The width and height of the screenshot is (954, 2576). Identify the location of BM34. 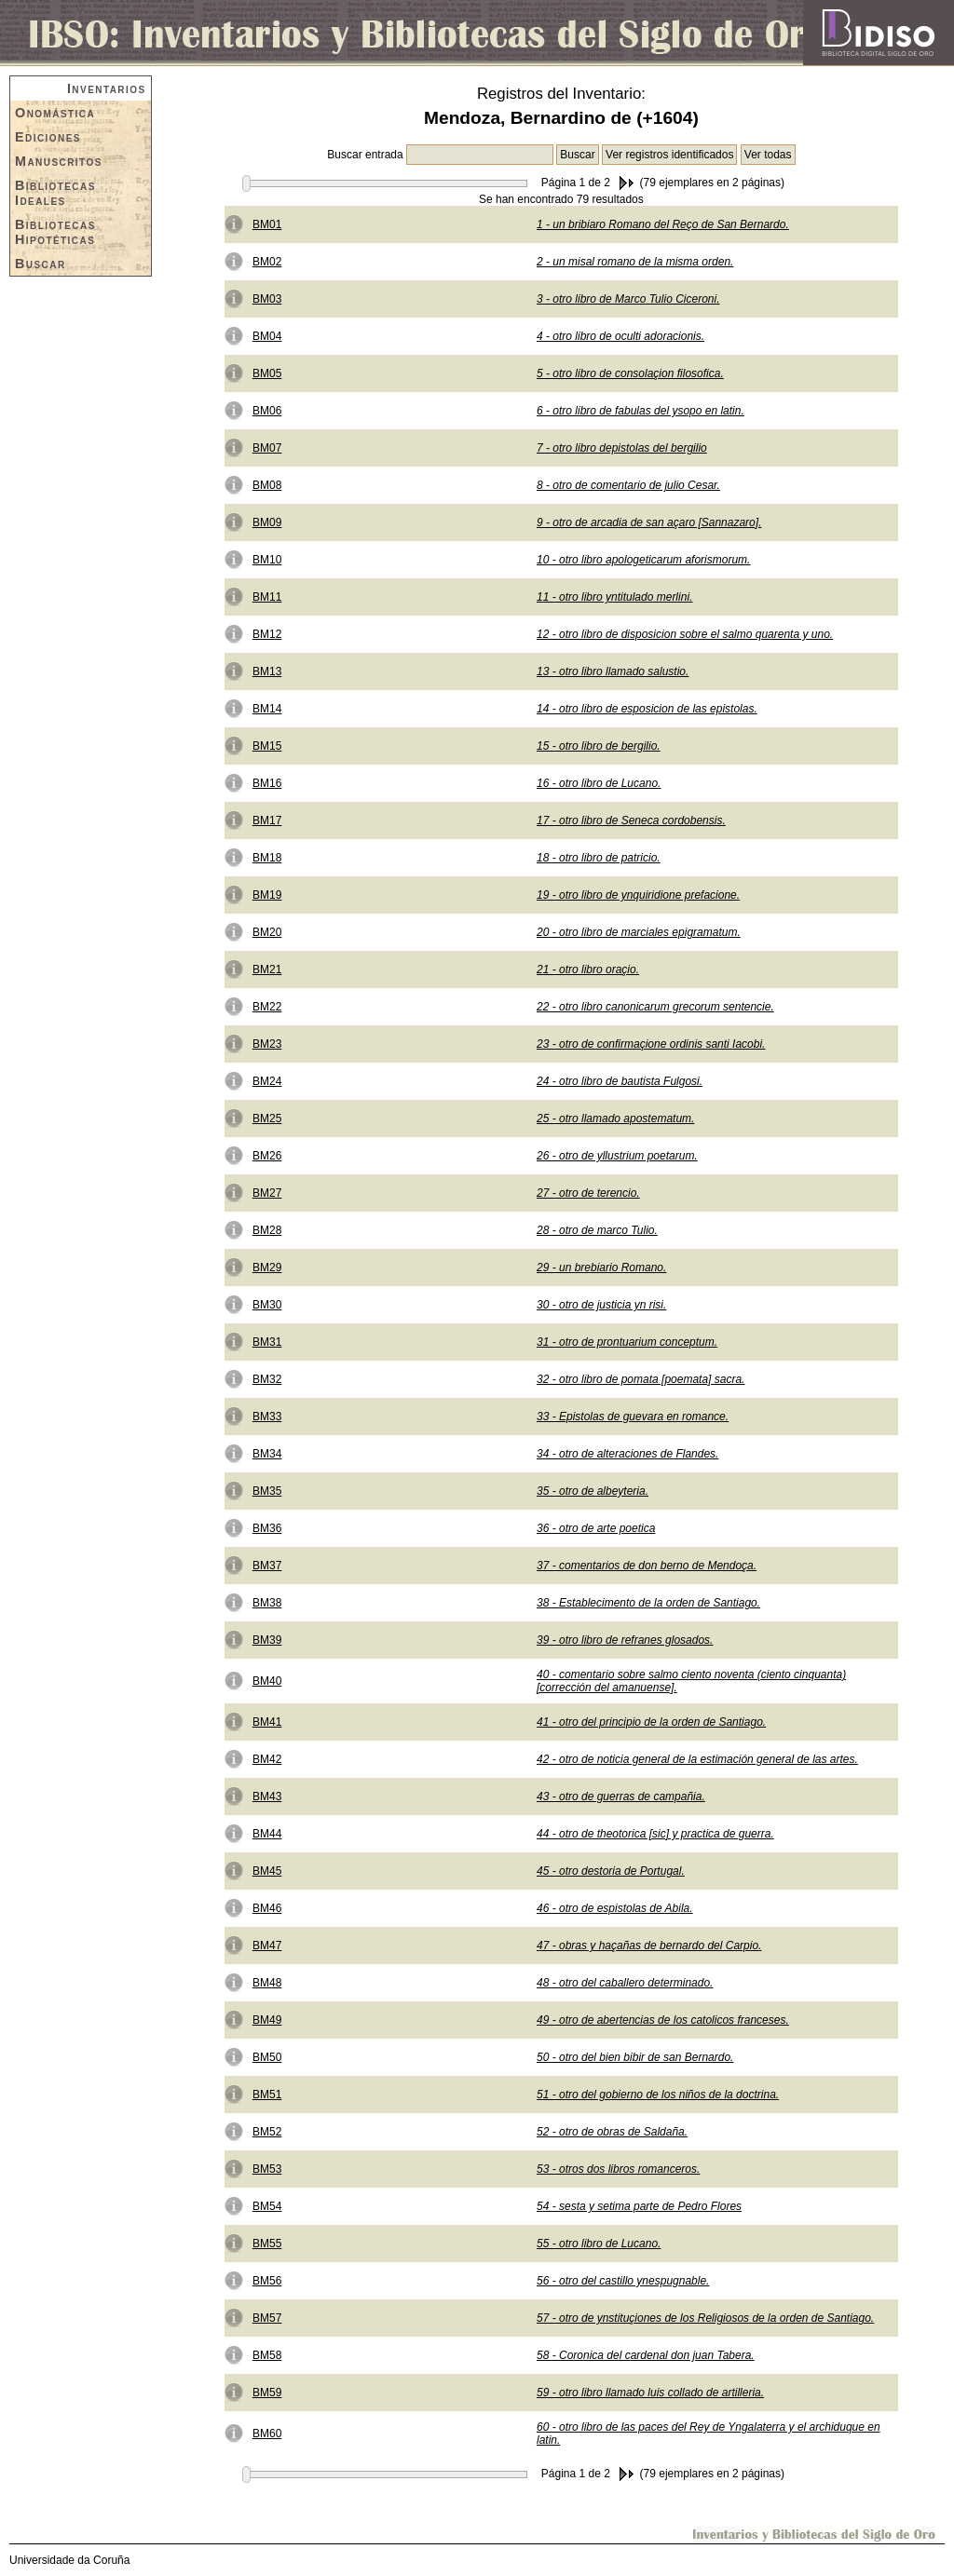
(266, 1453).